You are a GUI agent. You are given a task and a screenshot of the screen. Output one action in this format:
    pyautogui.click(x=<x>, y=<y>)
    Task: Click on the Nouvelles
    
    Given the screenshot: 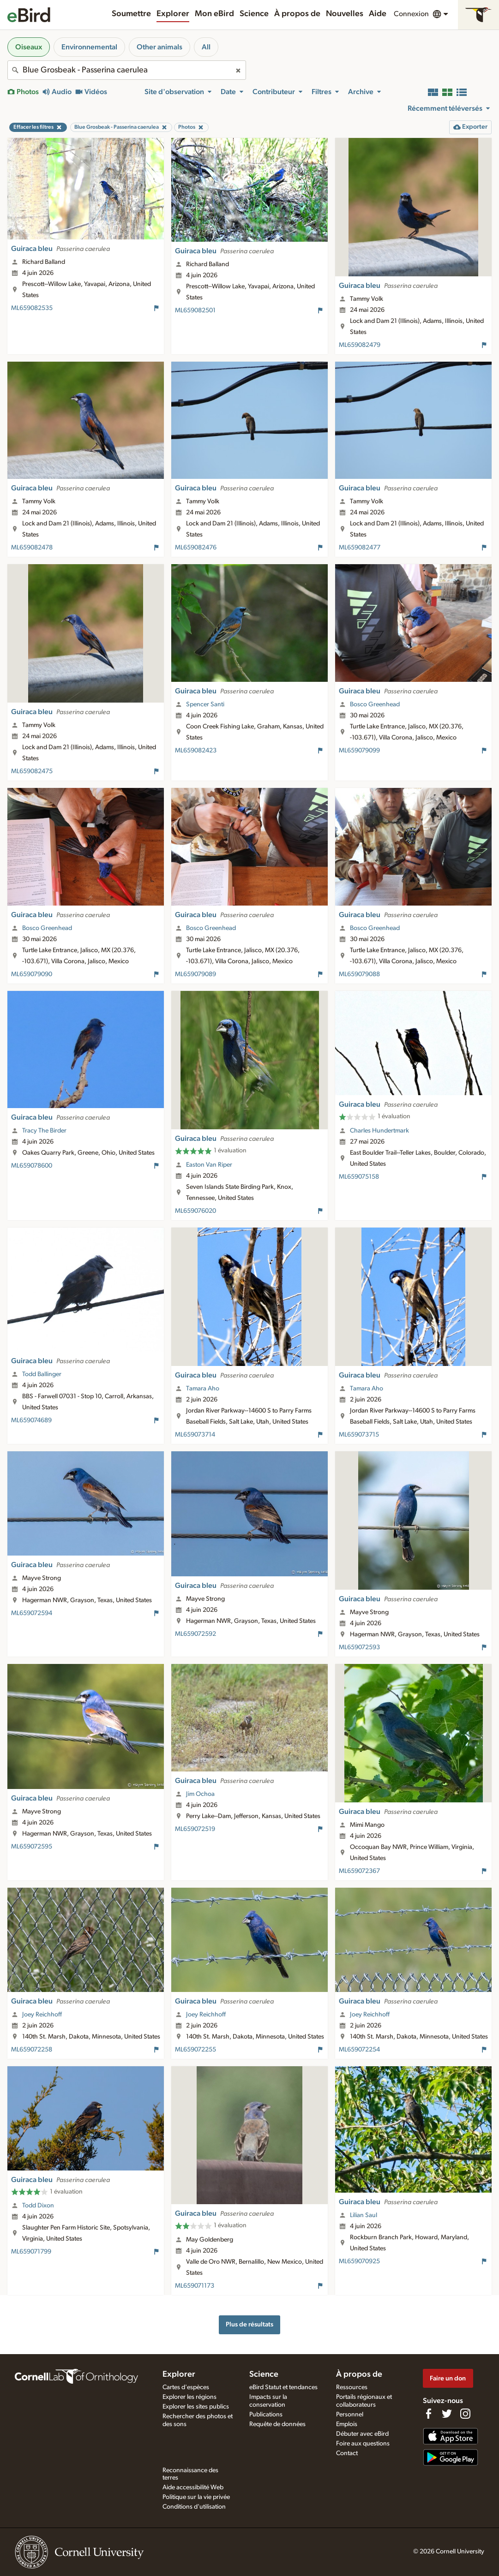 What is the action you would take?
    pyautogui.click(x=344, y=14)
    